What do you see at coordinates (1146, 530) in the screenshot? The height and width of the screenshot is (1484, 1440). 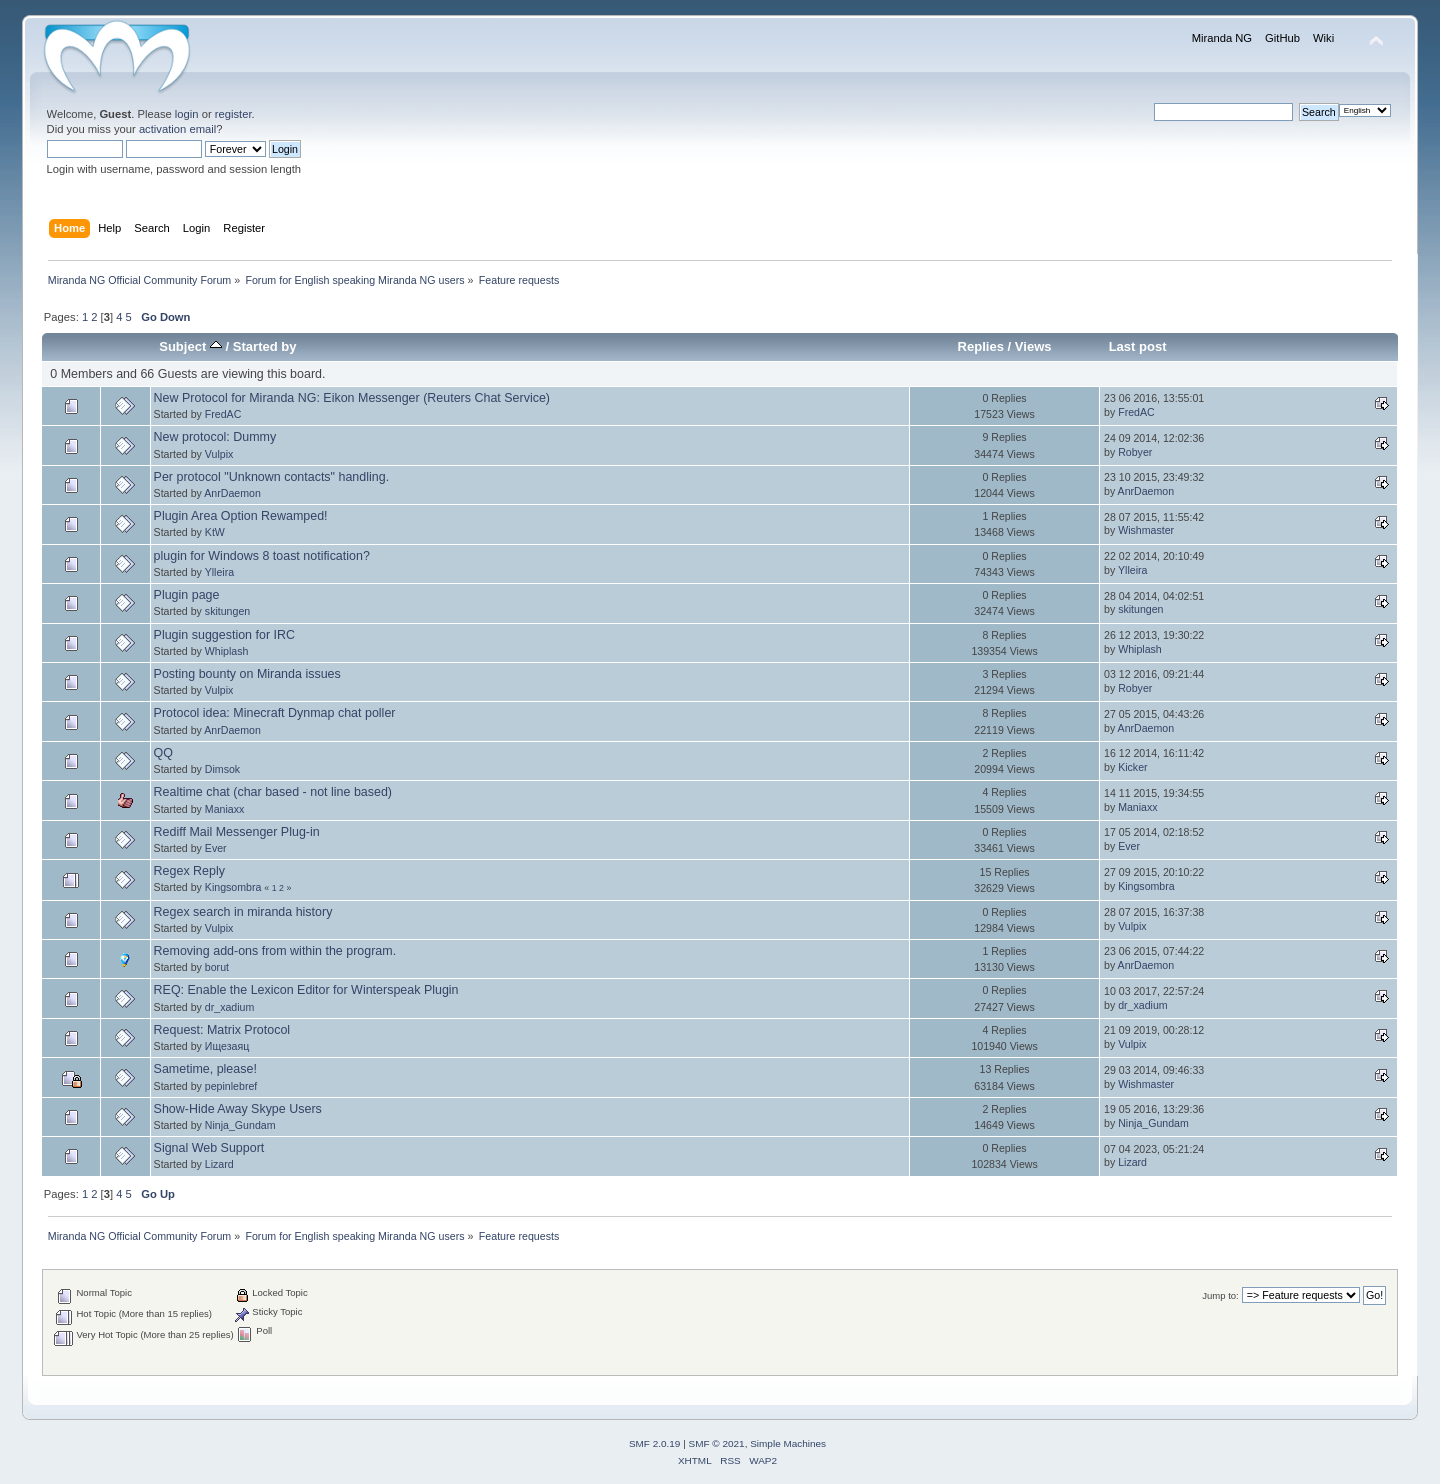 I see `Wishmaster` at bounding box center [1146, 530].